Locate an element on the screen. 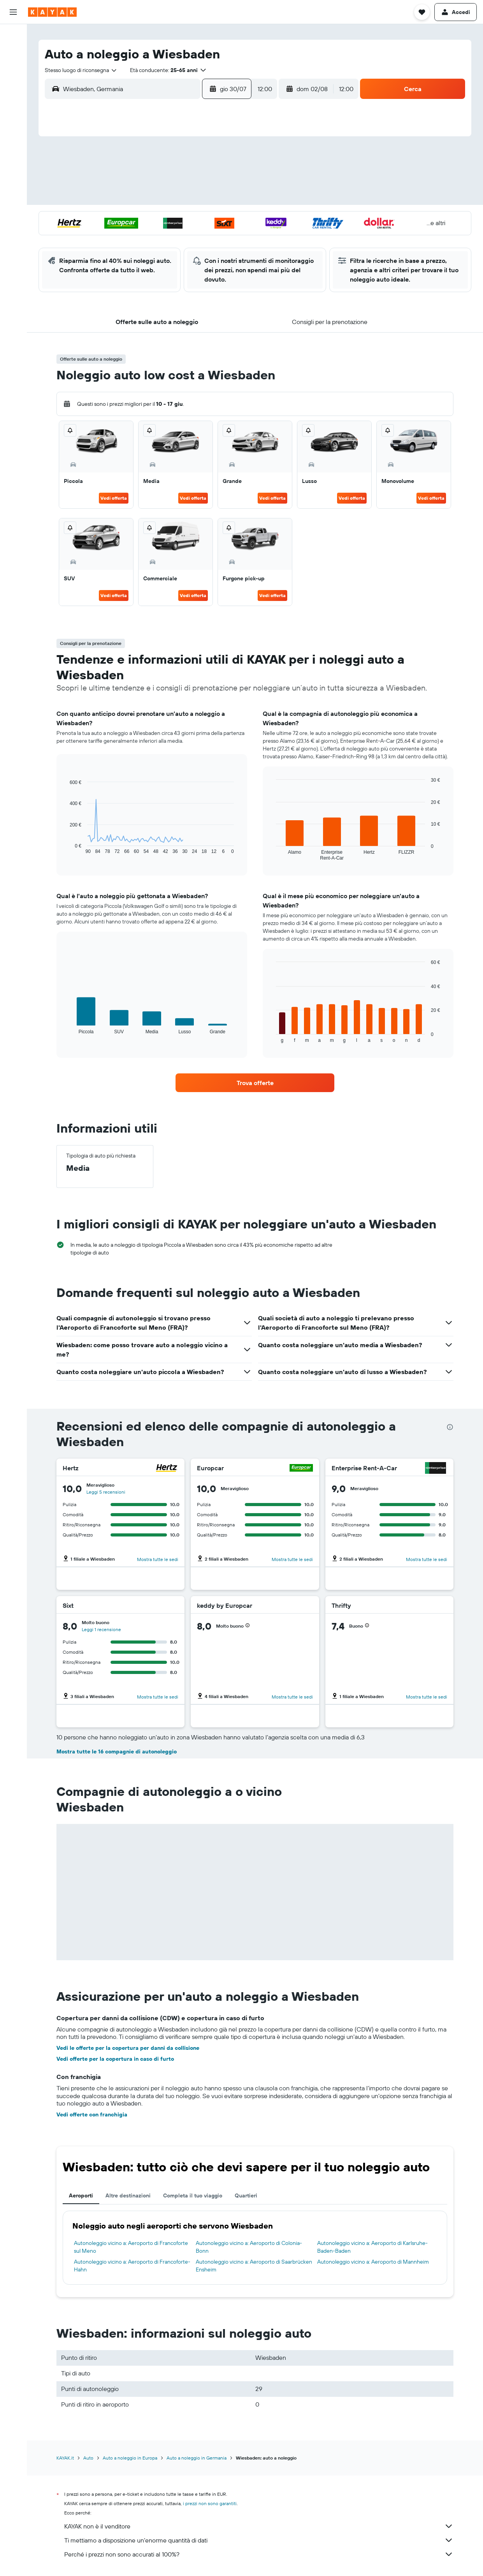 Image resolution: width=483 pixels, height=2576 pixels. 13 [button] is located at coordinates (116, 199).